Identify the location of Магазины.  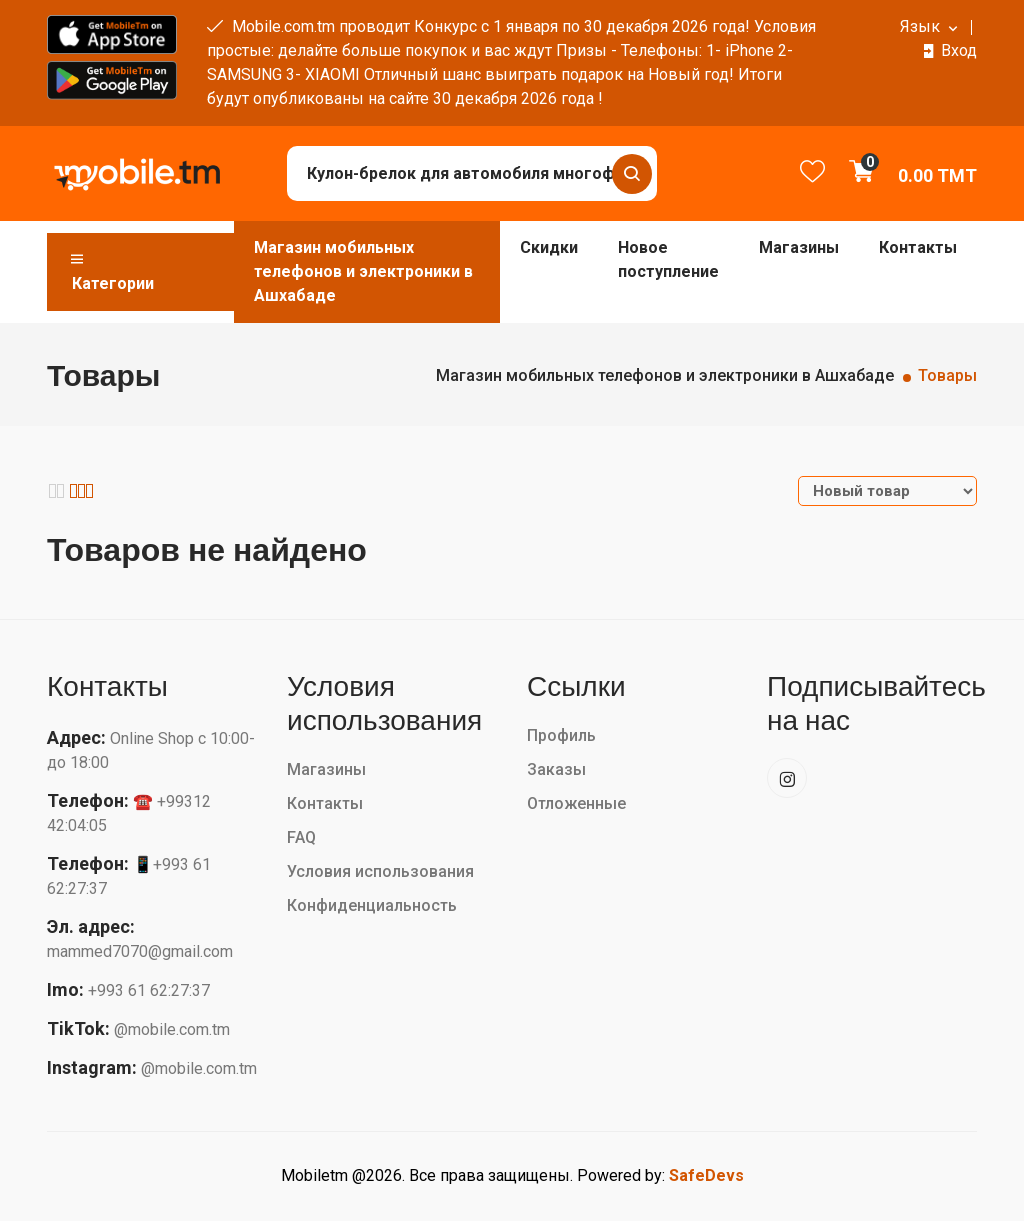
(799, 247).